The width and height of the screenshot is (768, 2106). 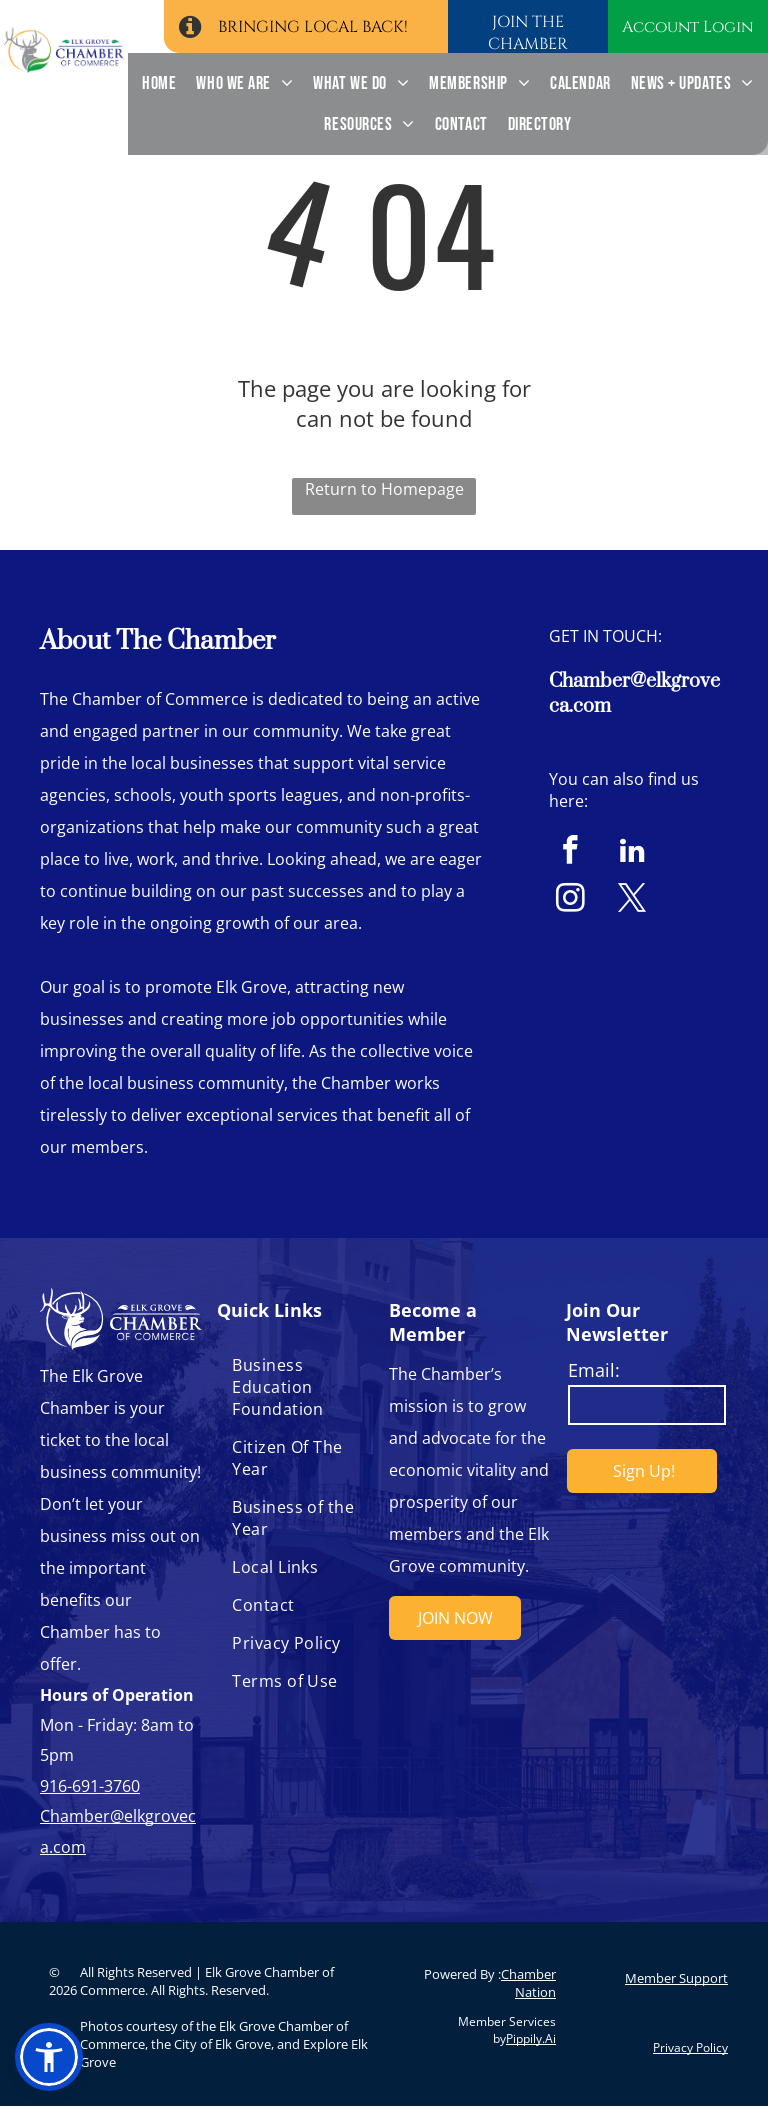 What do you see at coordinates (632, 901) in the screenshot?
I see `[twitter]` at bounding box center [632, 901].